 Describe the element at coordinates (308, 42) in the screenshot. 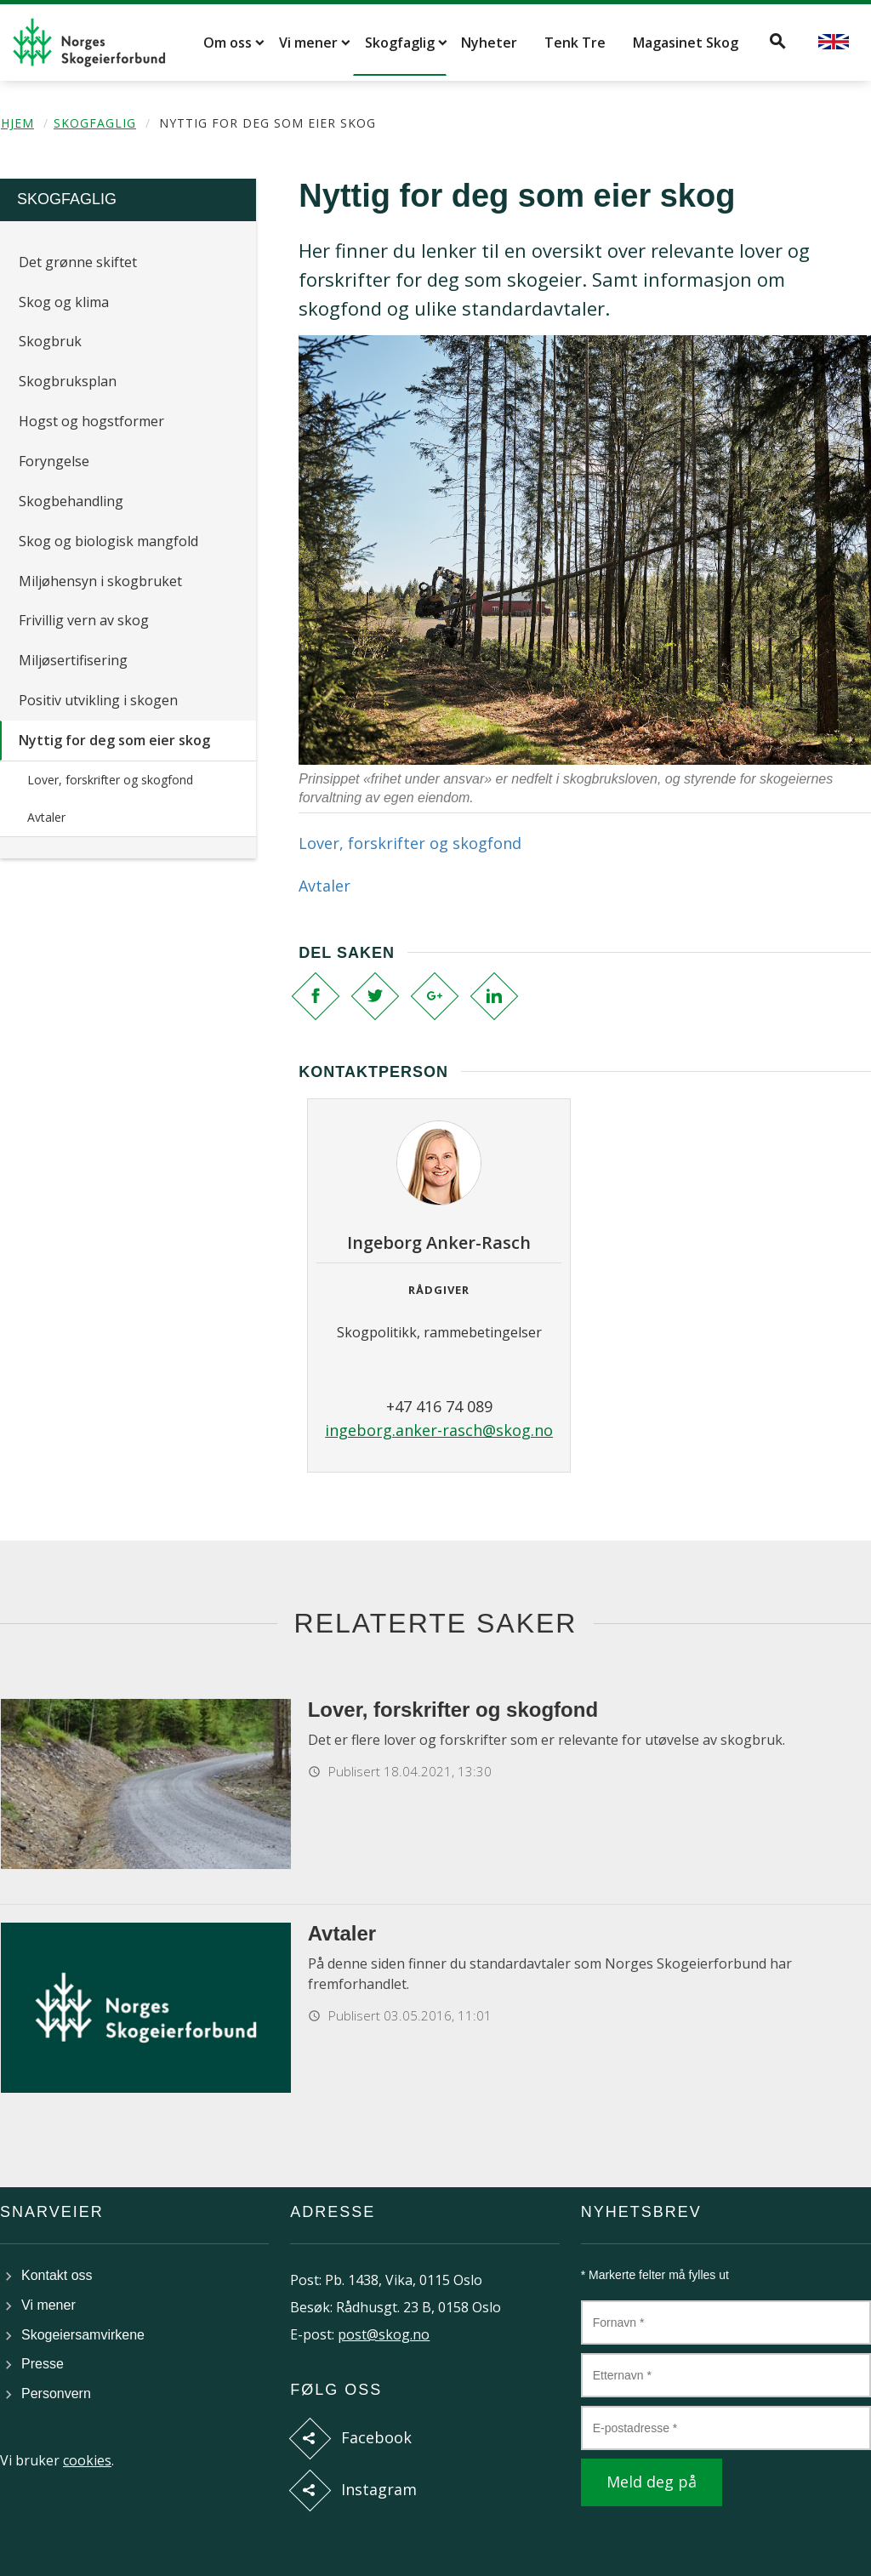

I see `Vi mener` at that location.